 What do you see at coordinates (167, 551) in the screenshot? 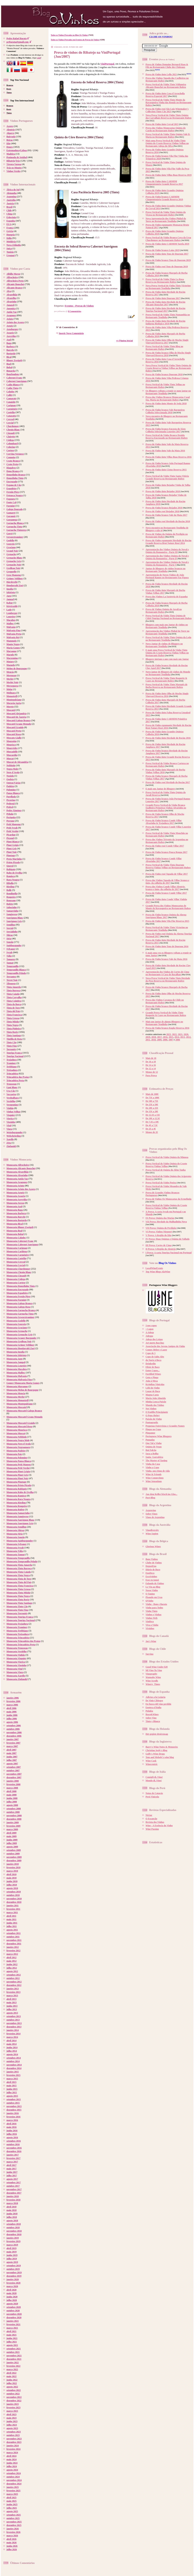
I see `Apresentação dos Vinhos Quinta do Noval e Quinta da Romaneira - Parte III` at bounding box center [167, 551].